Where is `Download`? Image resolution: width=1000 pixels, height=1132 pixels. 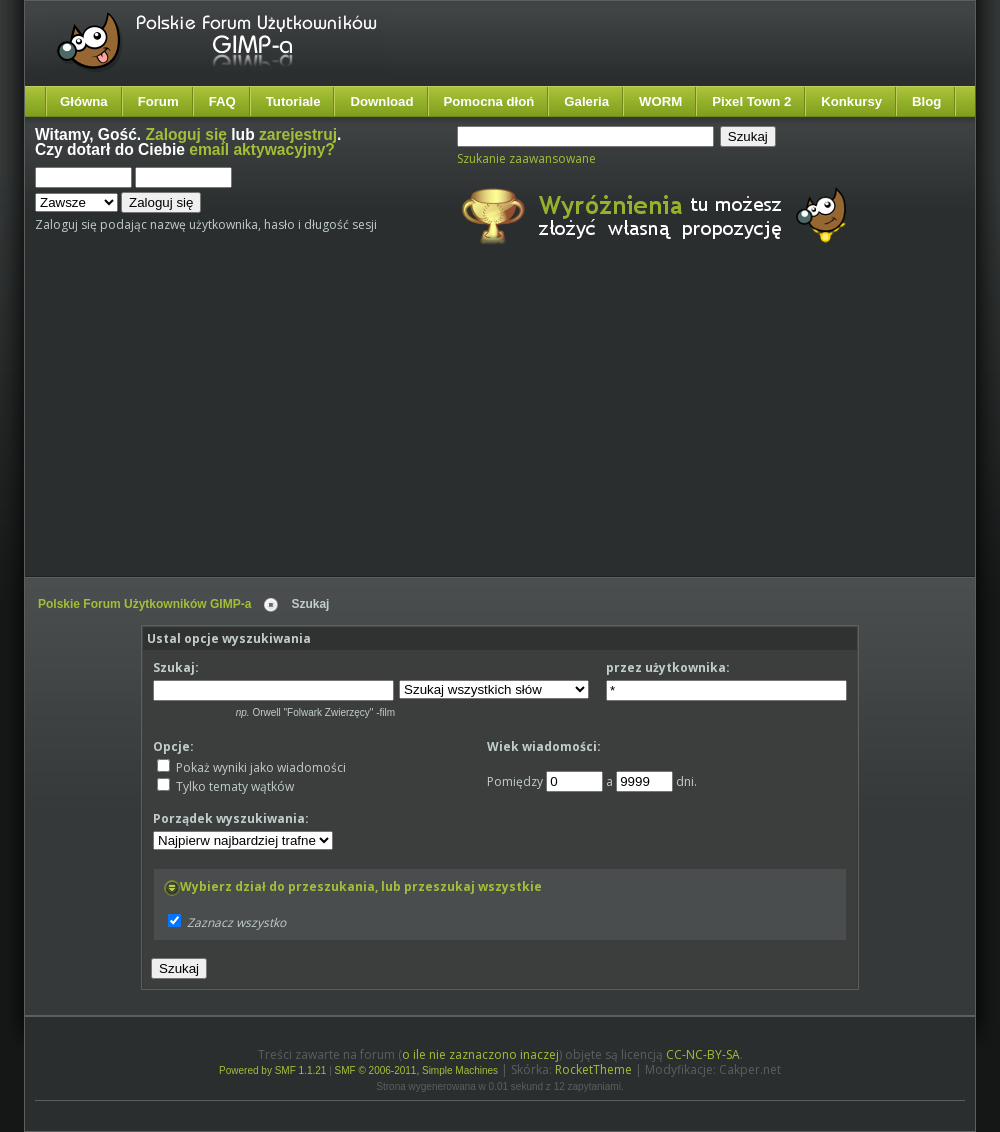 Download is located at coordinates (381, 101).